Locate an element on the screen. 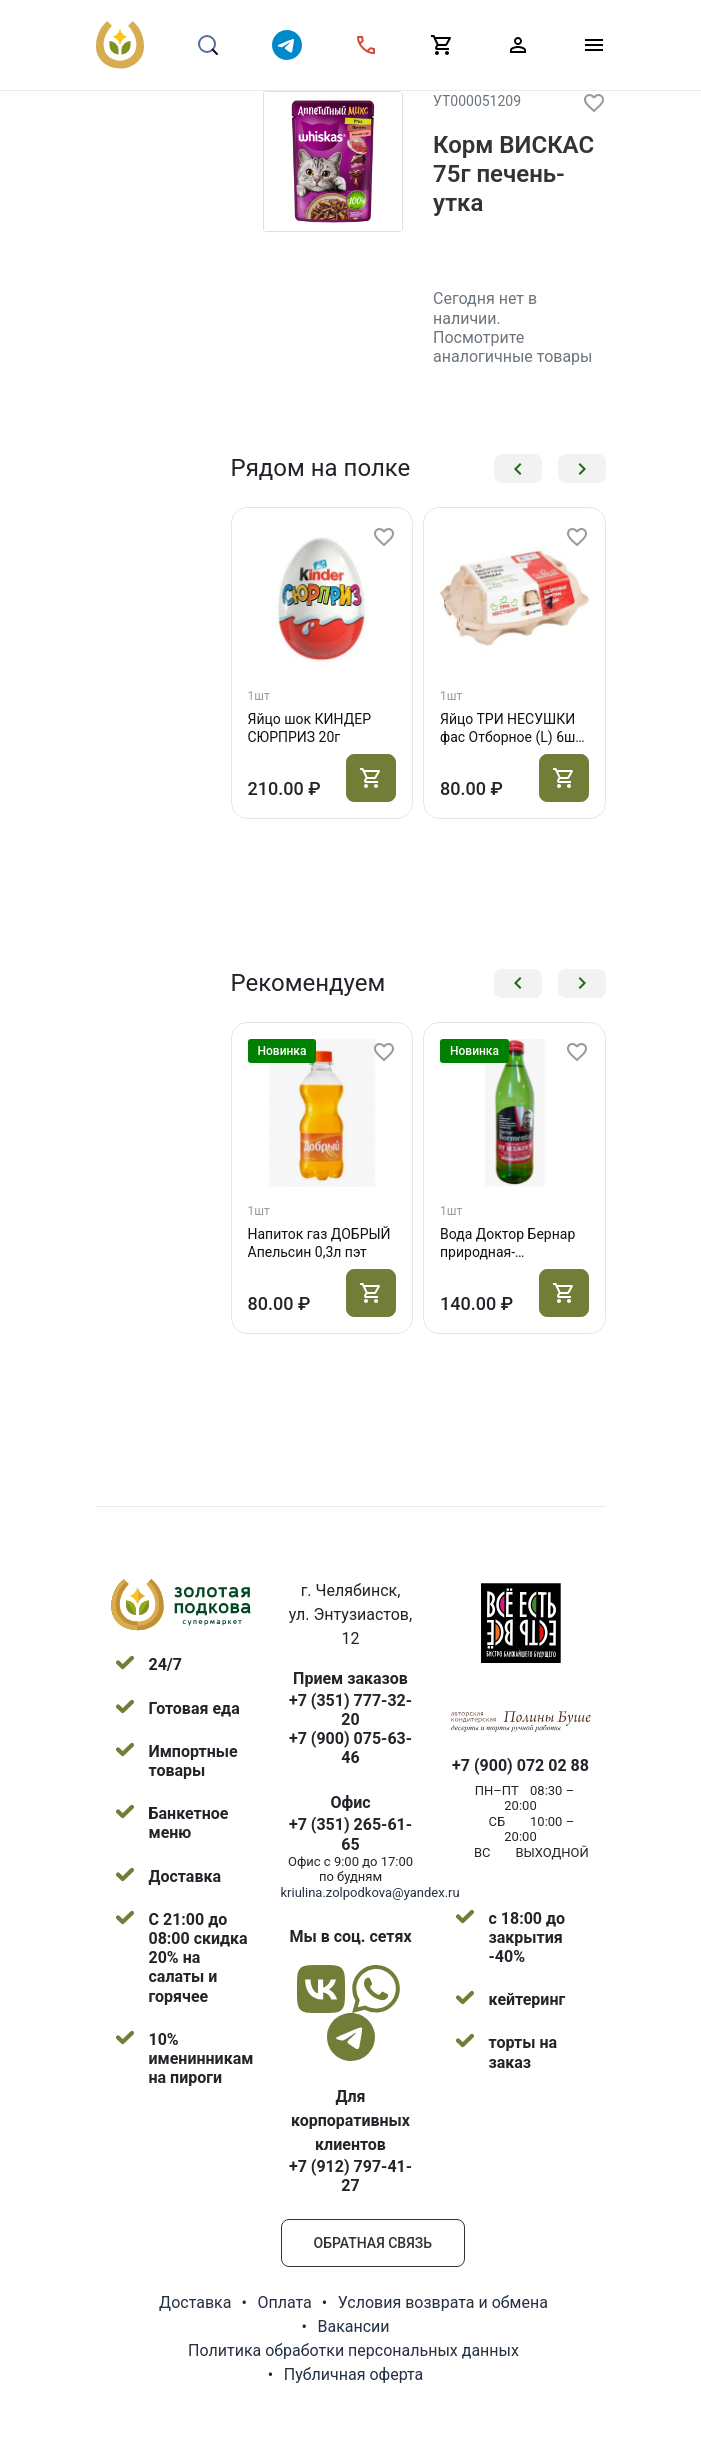 This screenshot has height=2447, width=701. Условия возврата и обмена is located at coordinates (443, 2302).